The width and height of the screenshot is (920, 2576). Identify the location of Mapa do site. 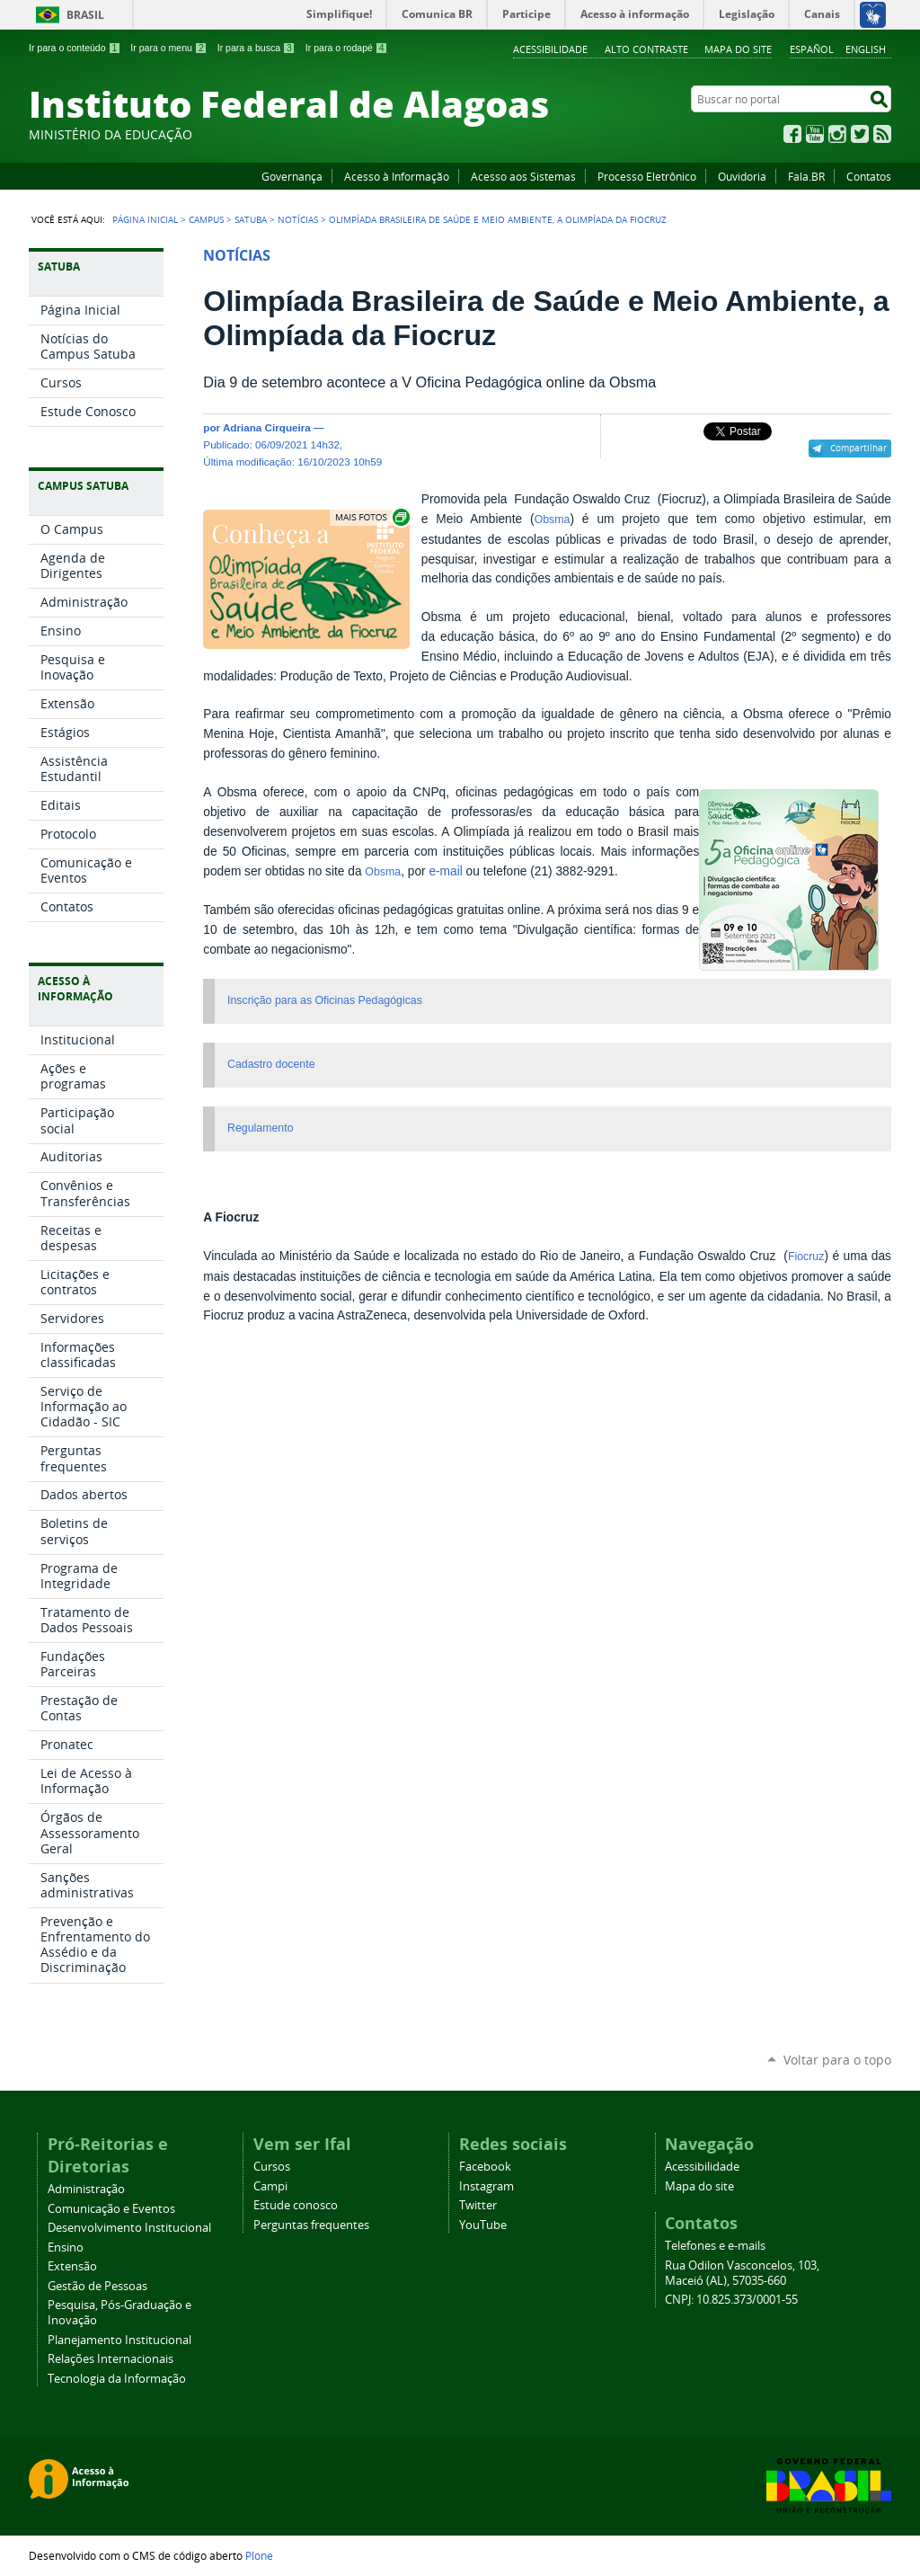
(738, 49).